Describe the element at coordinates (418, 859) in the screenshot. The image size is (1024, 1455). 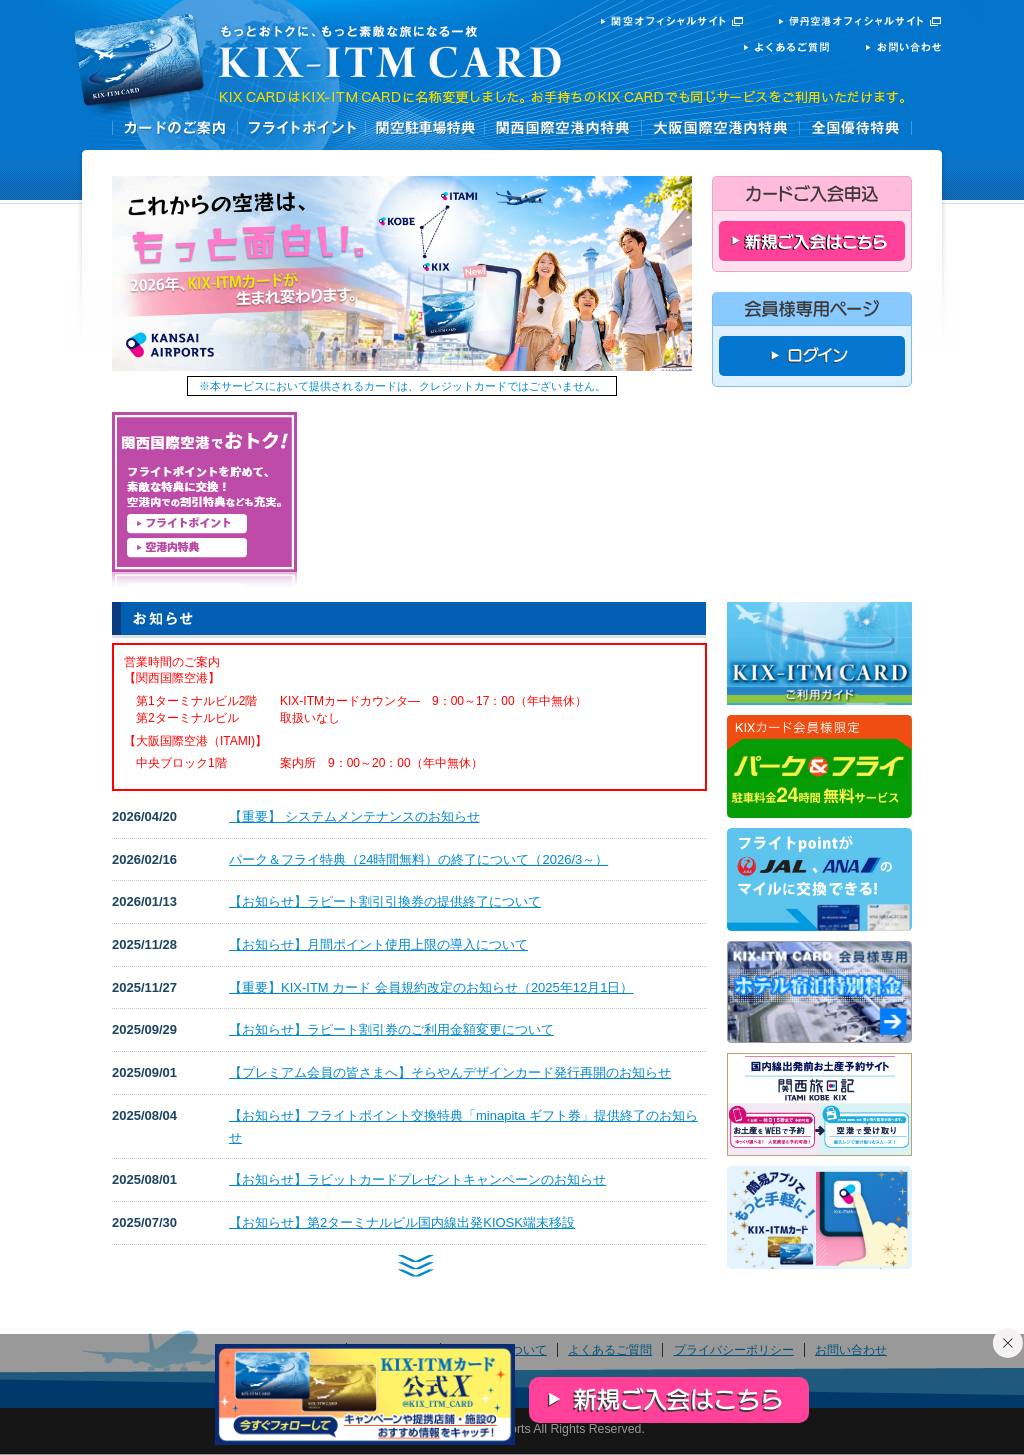
I see `パーク＆フライ特典（24時間無料）の終了について（2026/3～）` at that location.